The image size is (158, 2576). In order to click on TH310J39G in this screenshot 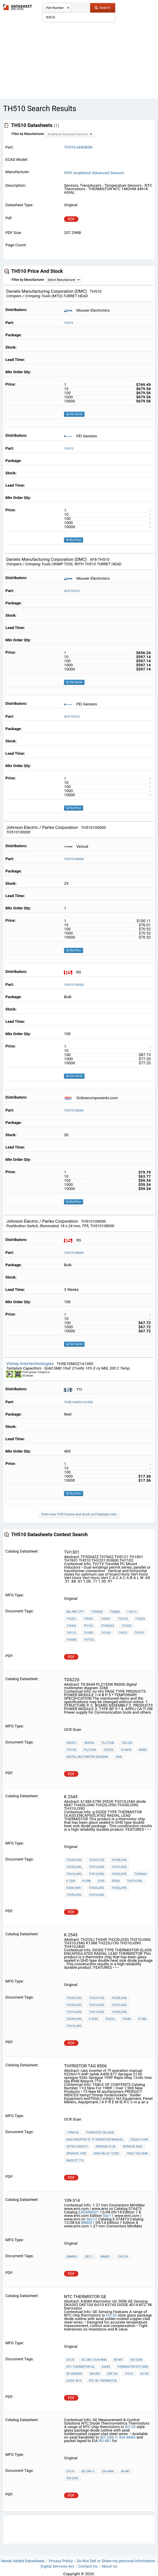, I will do `click(74, 1874)`.